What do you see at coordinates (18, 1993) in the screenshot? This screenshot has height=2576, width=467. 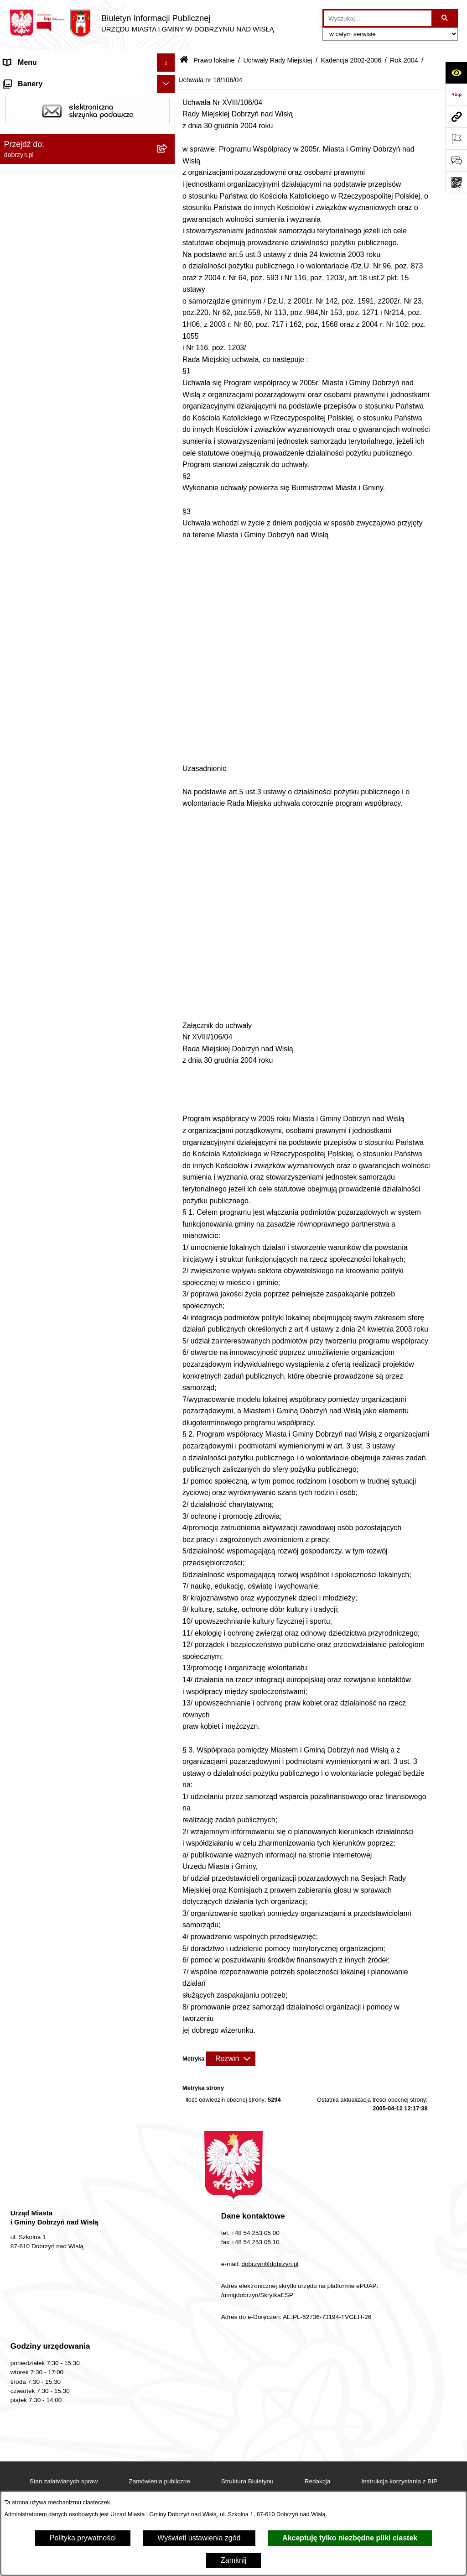 I see `Przetargi [menuitem]` at bounding box center [18, 1993].